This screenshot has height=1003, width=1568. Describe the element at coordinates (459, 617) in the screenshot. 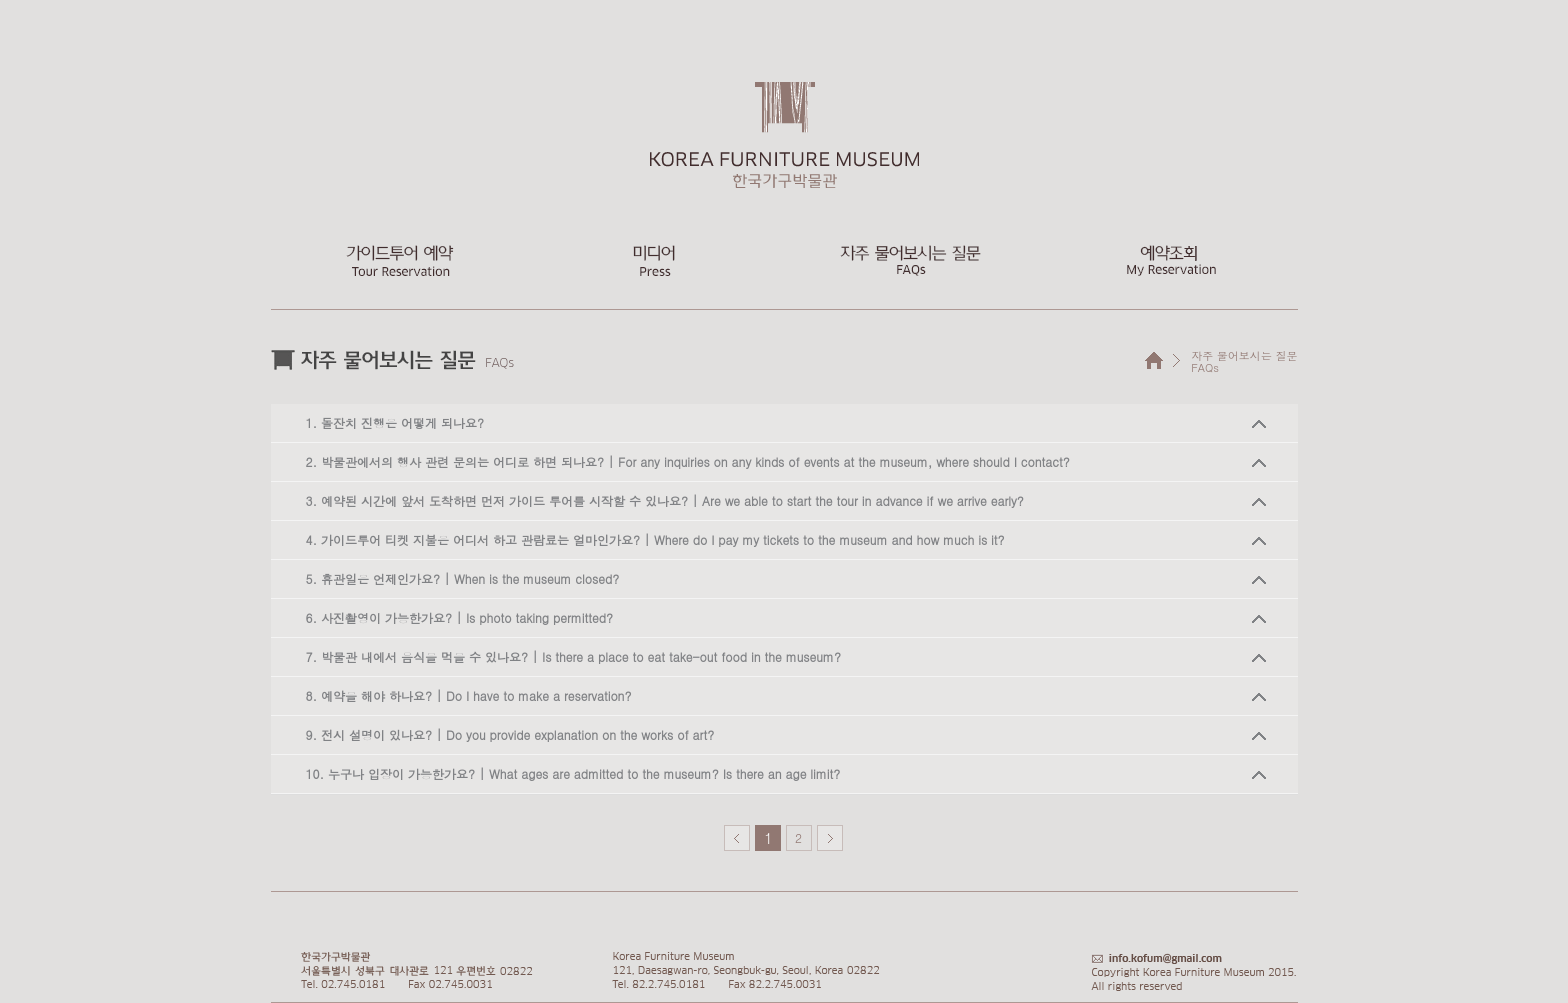

I see `6. 사진촬영이 가능한가요? | Is photo taking permitted?` at that location.